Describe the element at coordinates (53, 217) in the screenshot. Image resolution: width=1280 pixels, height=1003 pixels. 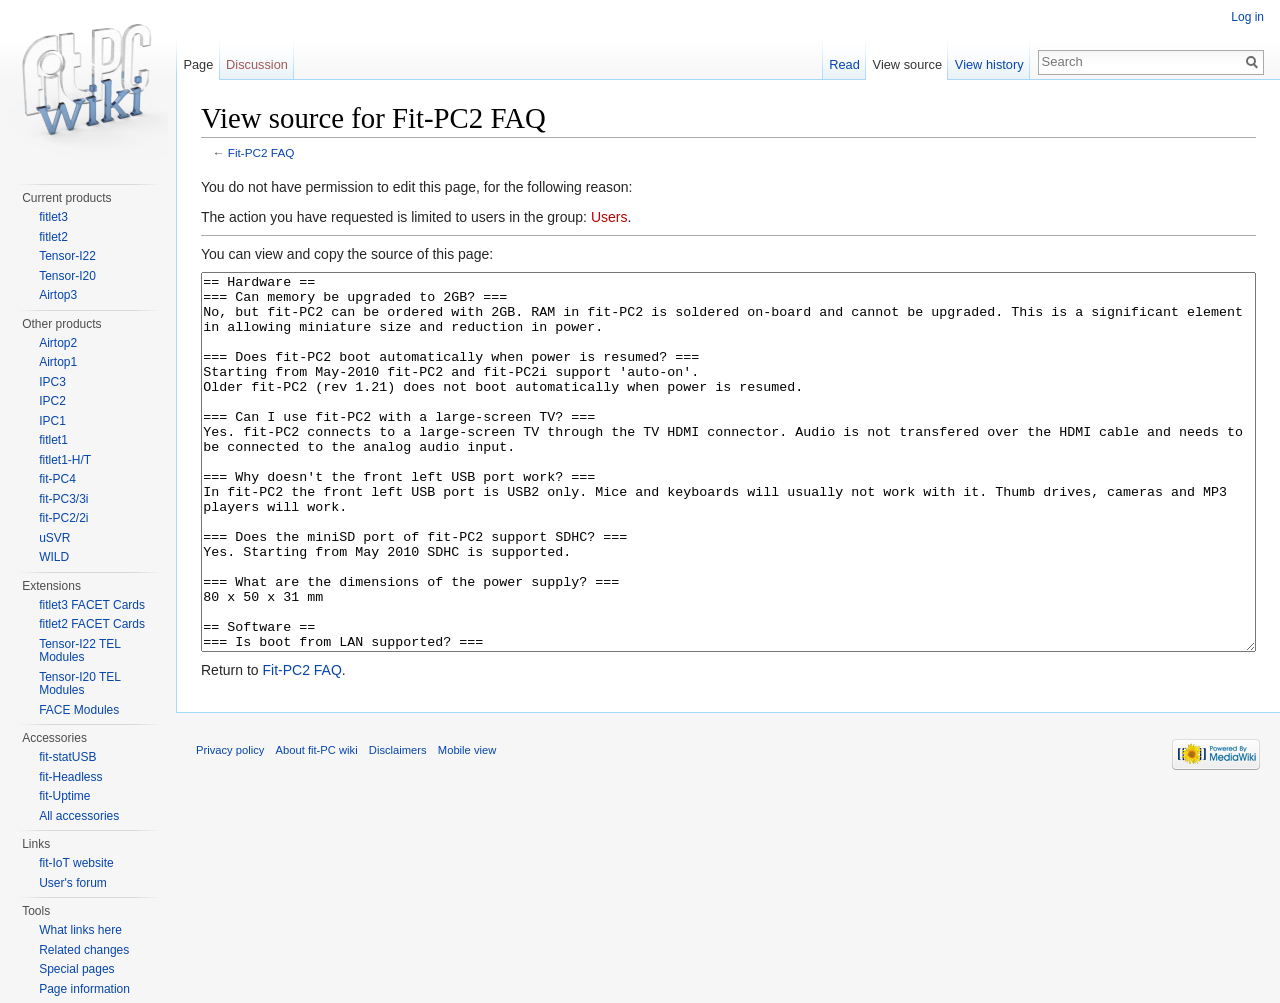
I see `fitlet3` at that location.